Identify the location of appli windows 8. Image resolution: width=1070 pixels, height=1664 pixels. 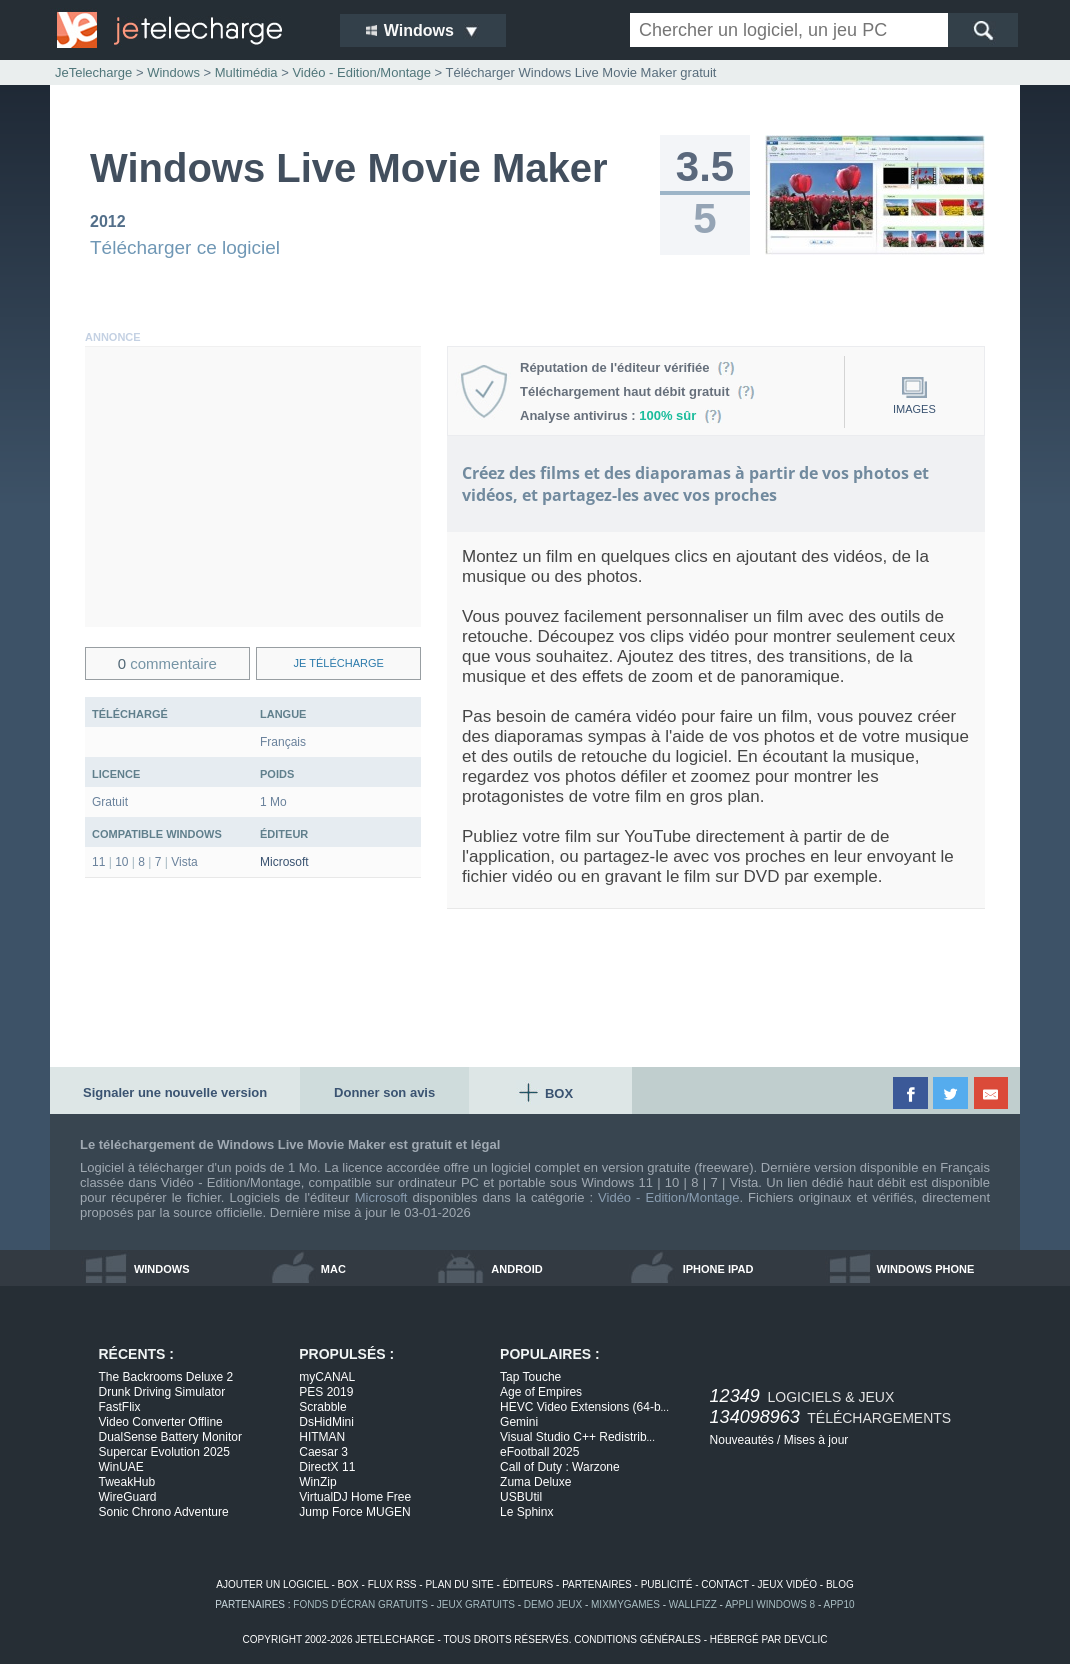
(770, 1604).